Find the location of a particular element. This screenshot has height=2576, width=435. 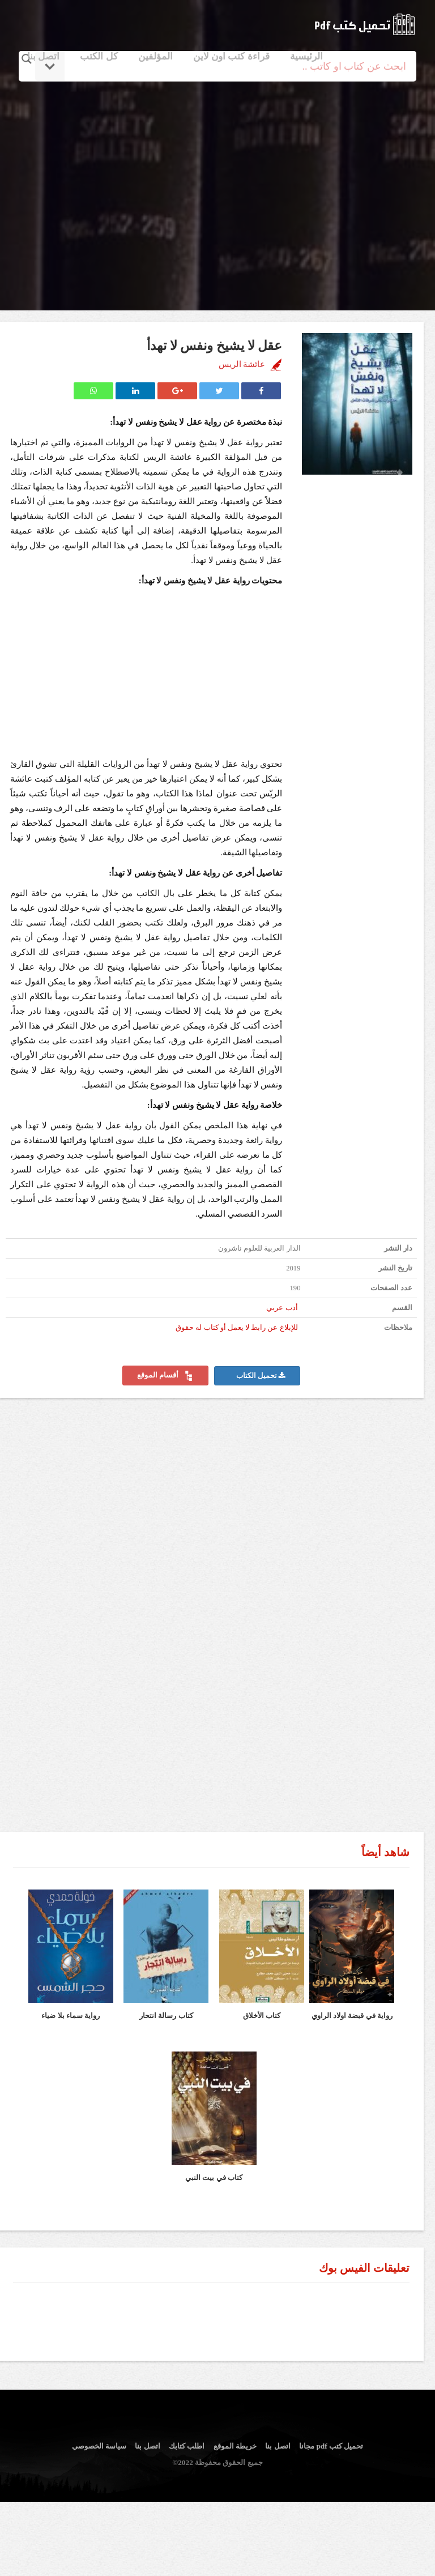

سياسة الخصوصي is located at coordinates (99, 2446).